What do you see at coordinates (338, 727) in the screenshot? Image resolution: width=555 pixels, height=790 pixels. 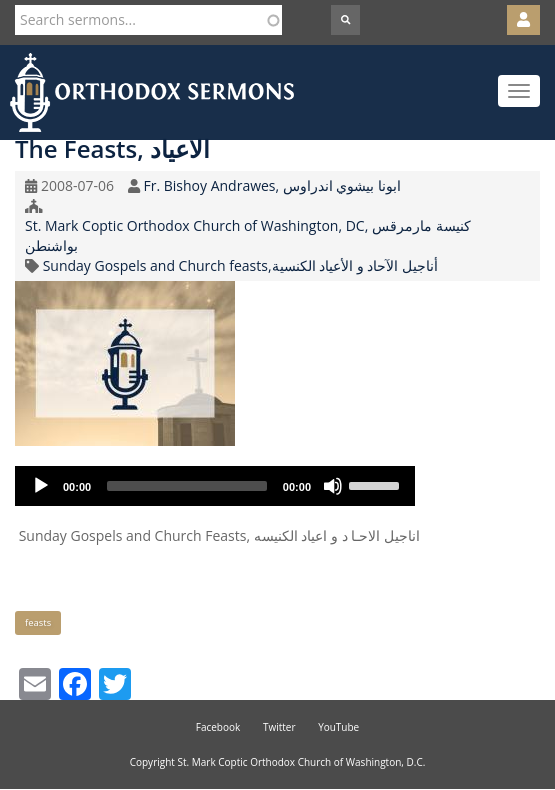 I see `YouTube` at bounding box center [338, 727].